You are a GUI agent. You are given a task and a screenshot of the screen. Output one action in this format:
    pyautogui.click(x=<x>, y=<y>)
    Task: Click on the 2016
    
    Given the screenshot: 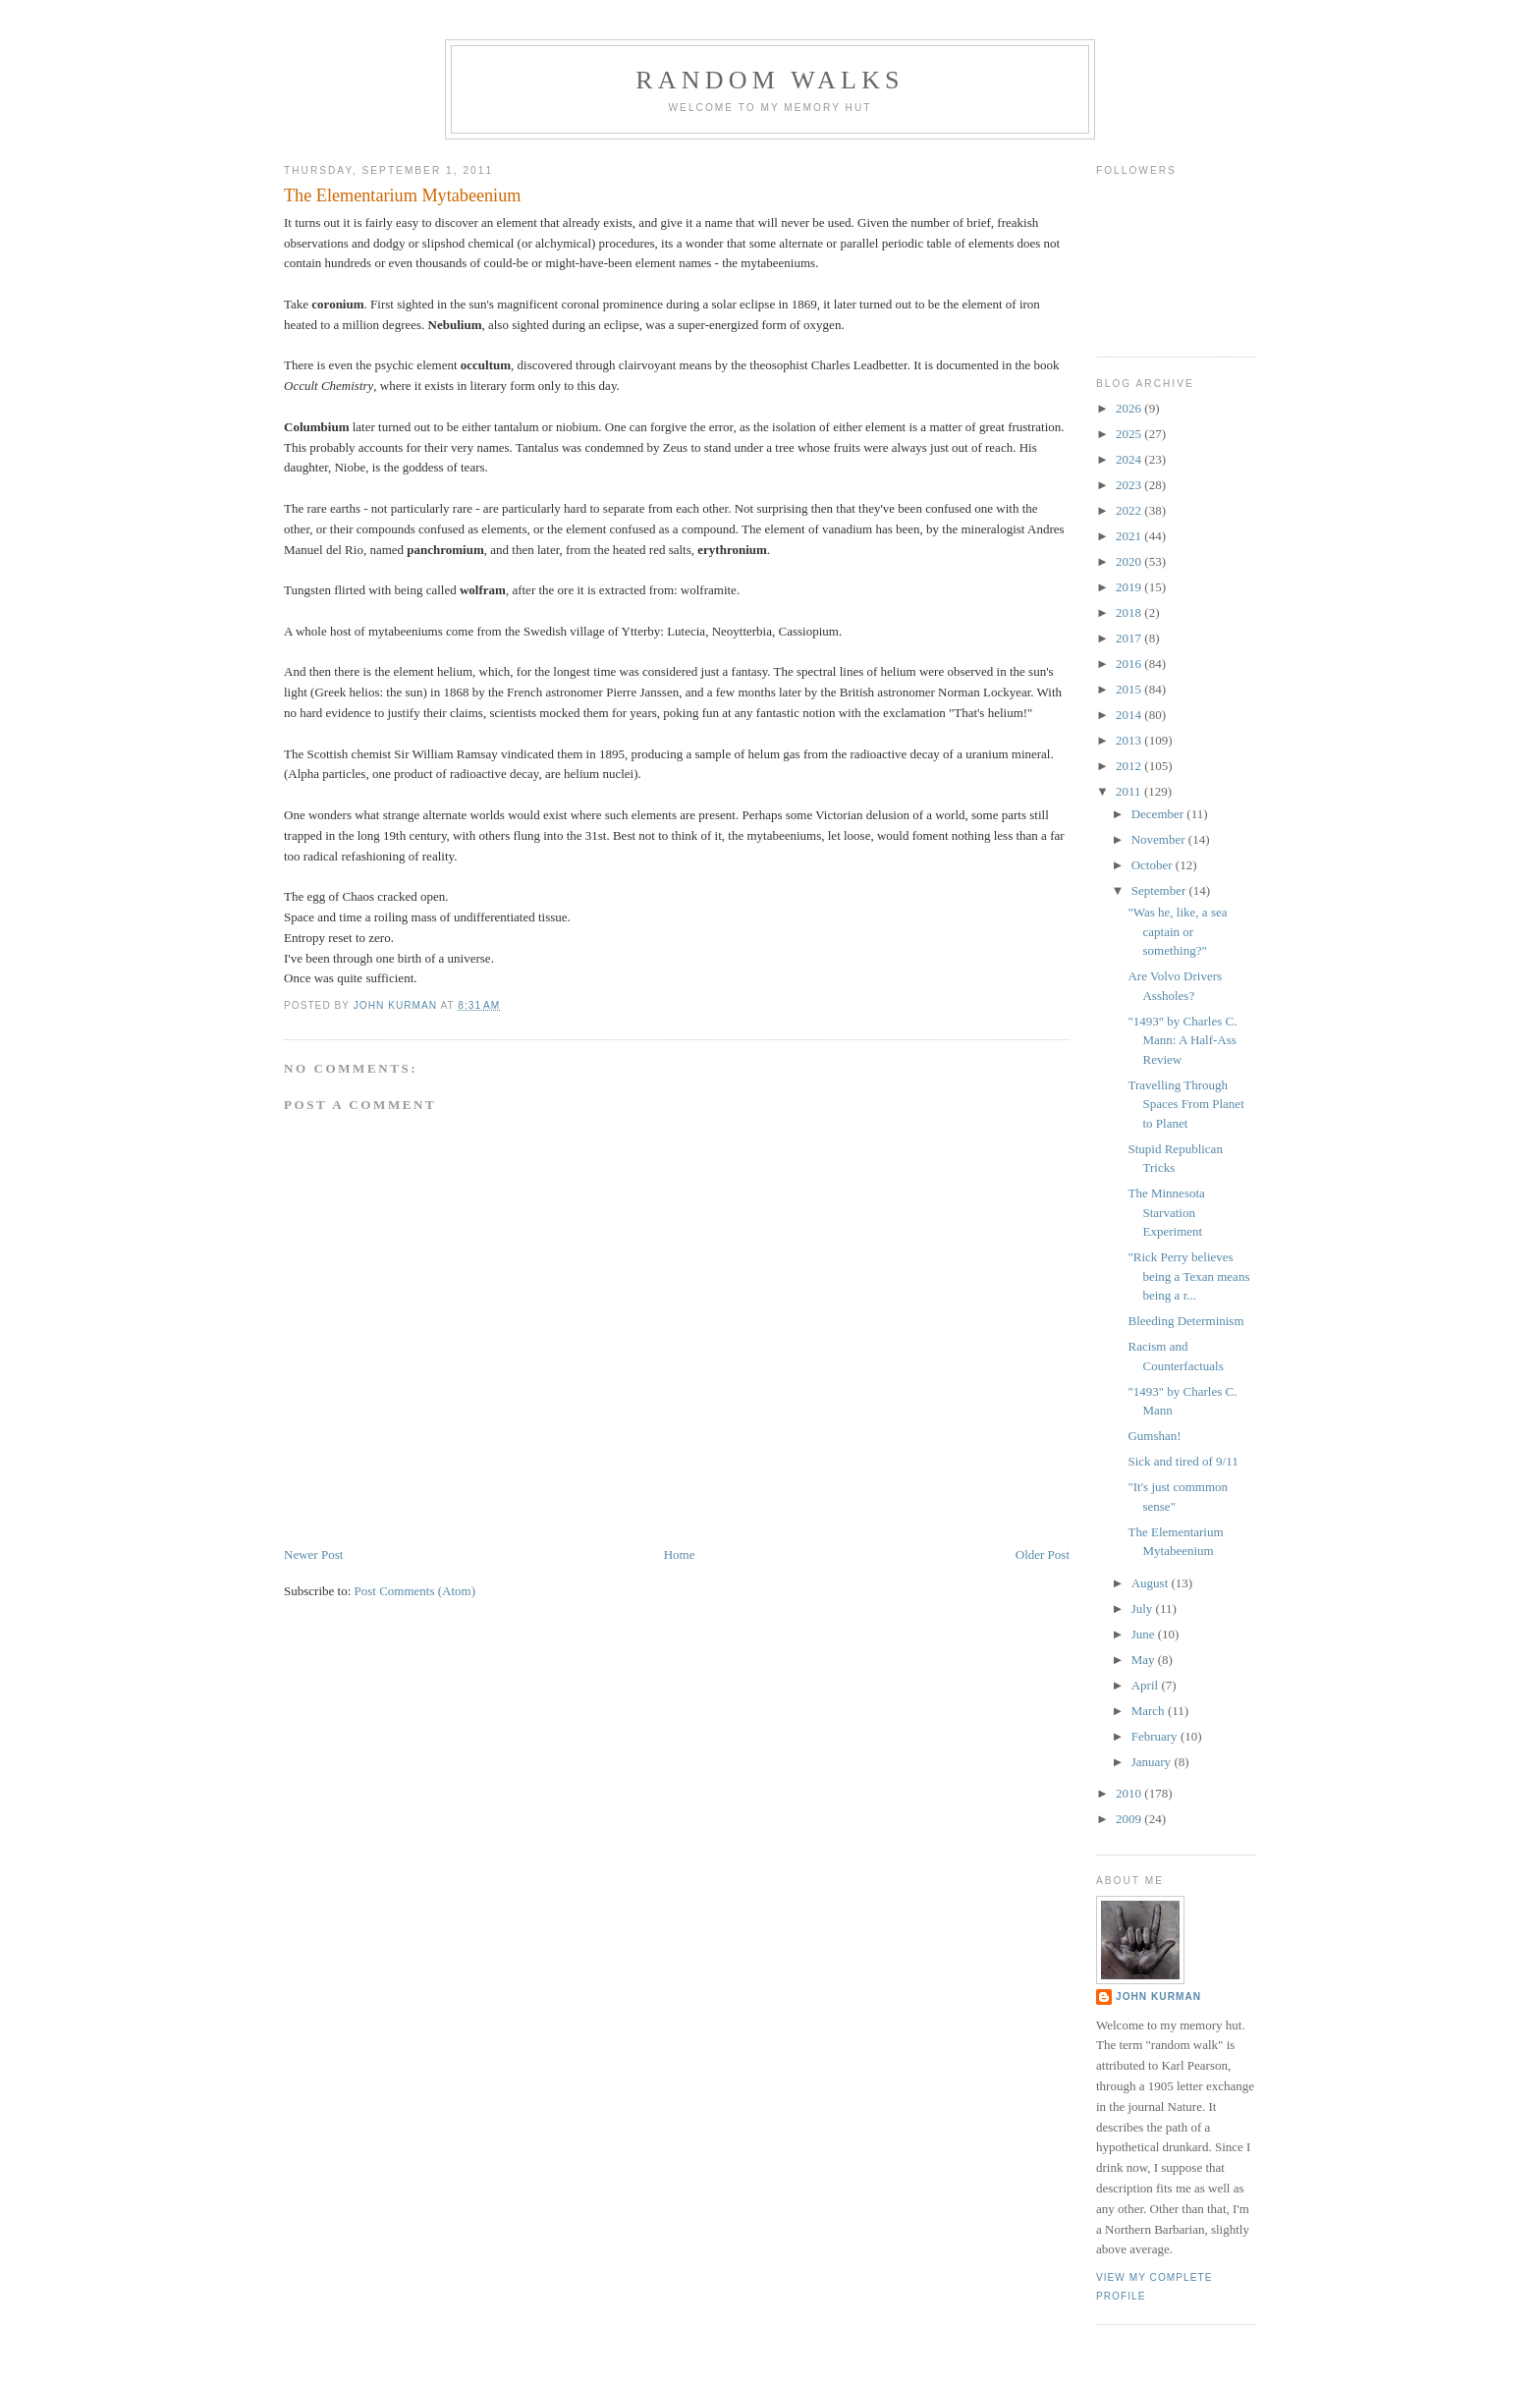 What is the action you would take?
    pyautogui.click(x=1130, y=663)
    